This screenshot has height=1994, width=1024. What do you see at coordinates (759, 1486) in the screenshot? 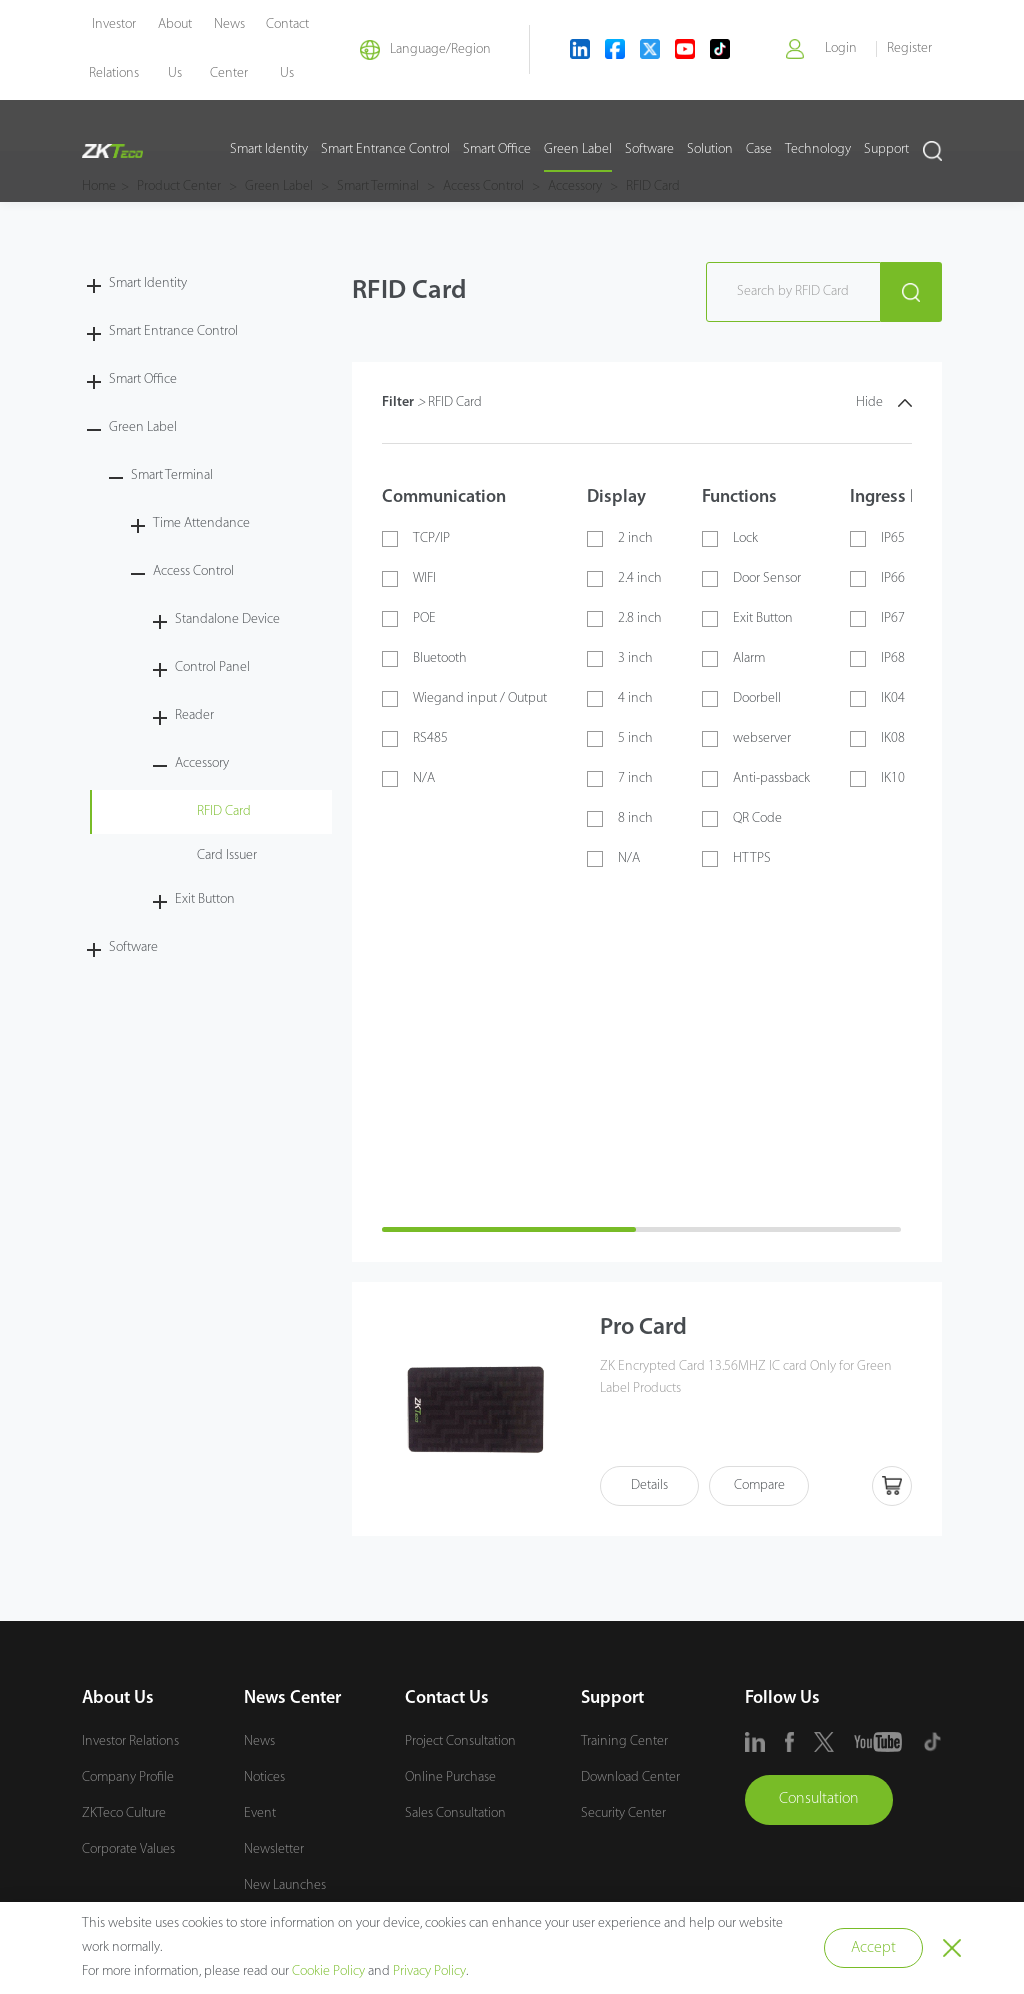
I see `Compare` at bounding box center [759, 1486].